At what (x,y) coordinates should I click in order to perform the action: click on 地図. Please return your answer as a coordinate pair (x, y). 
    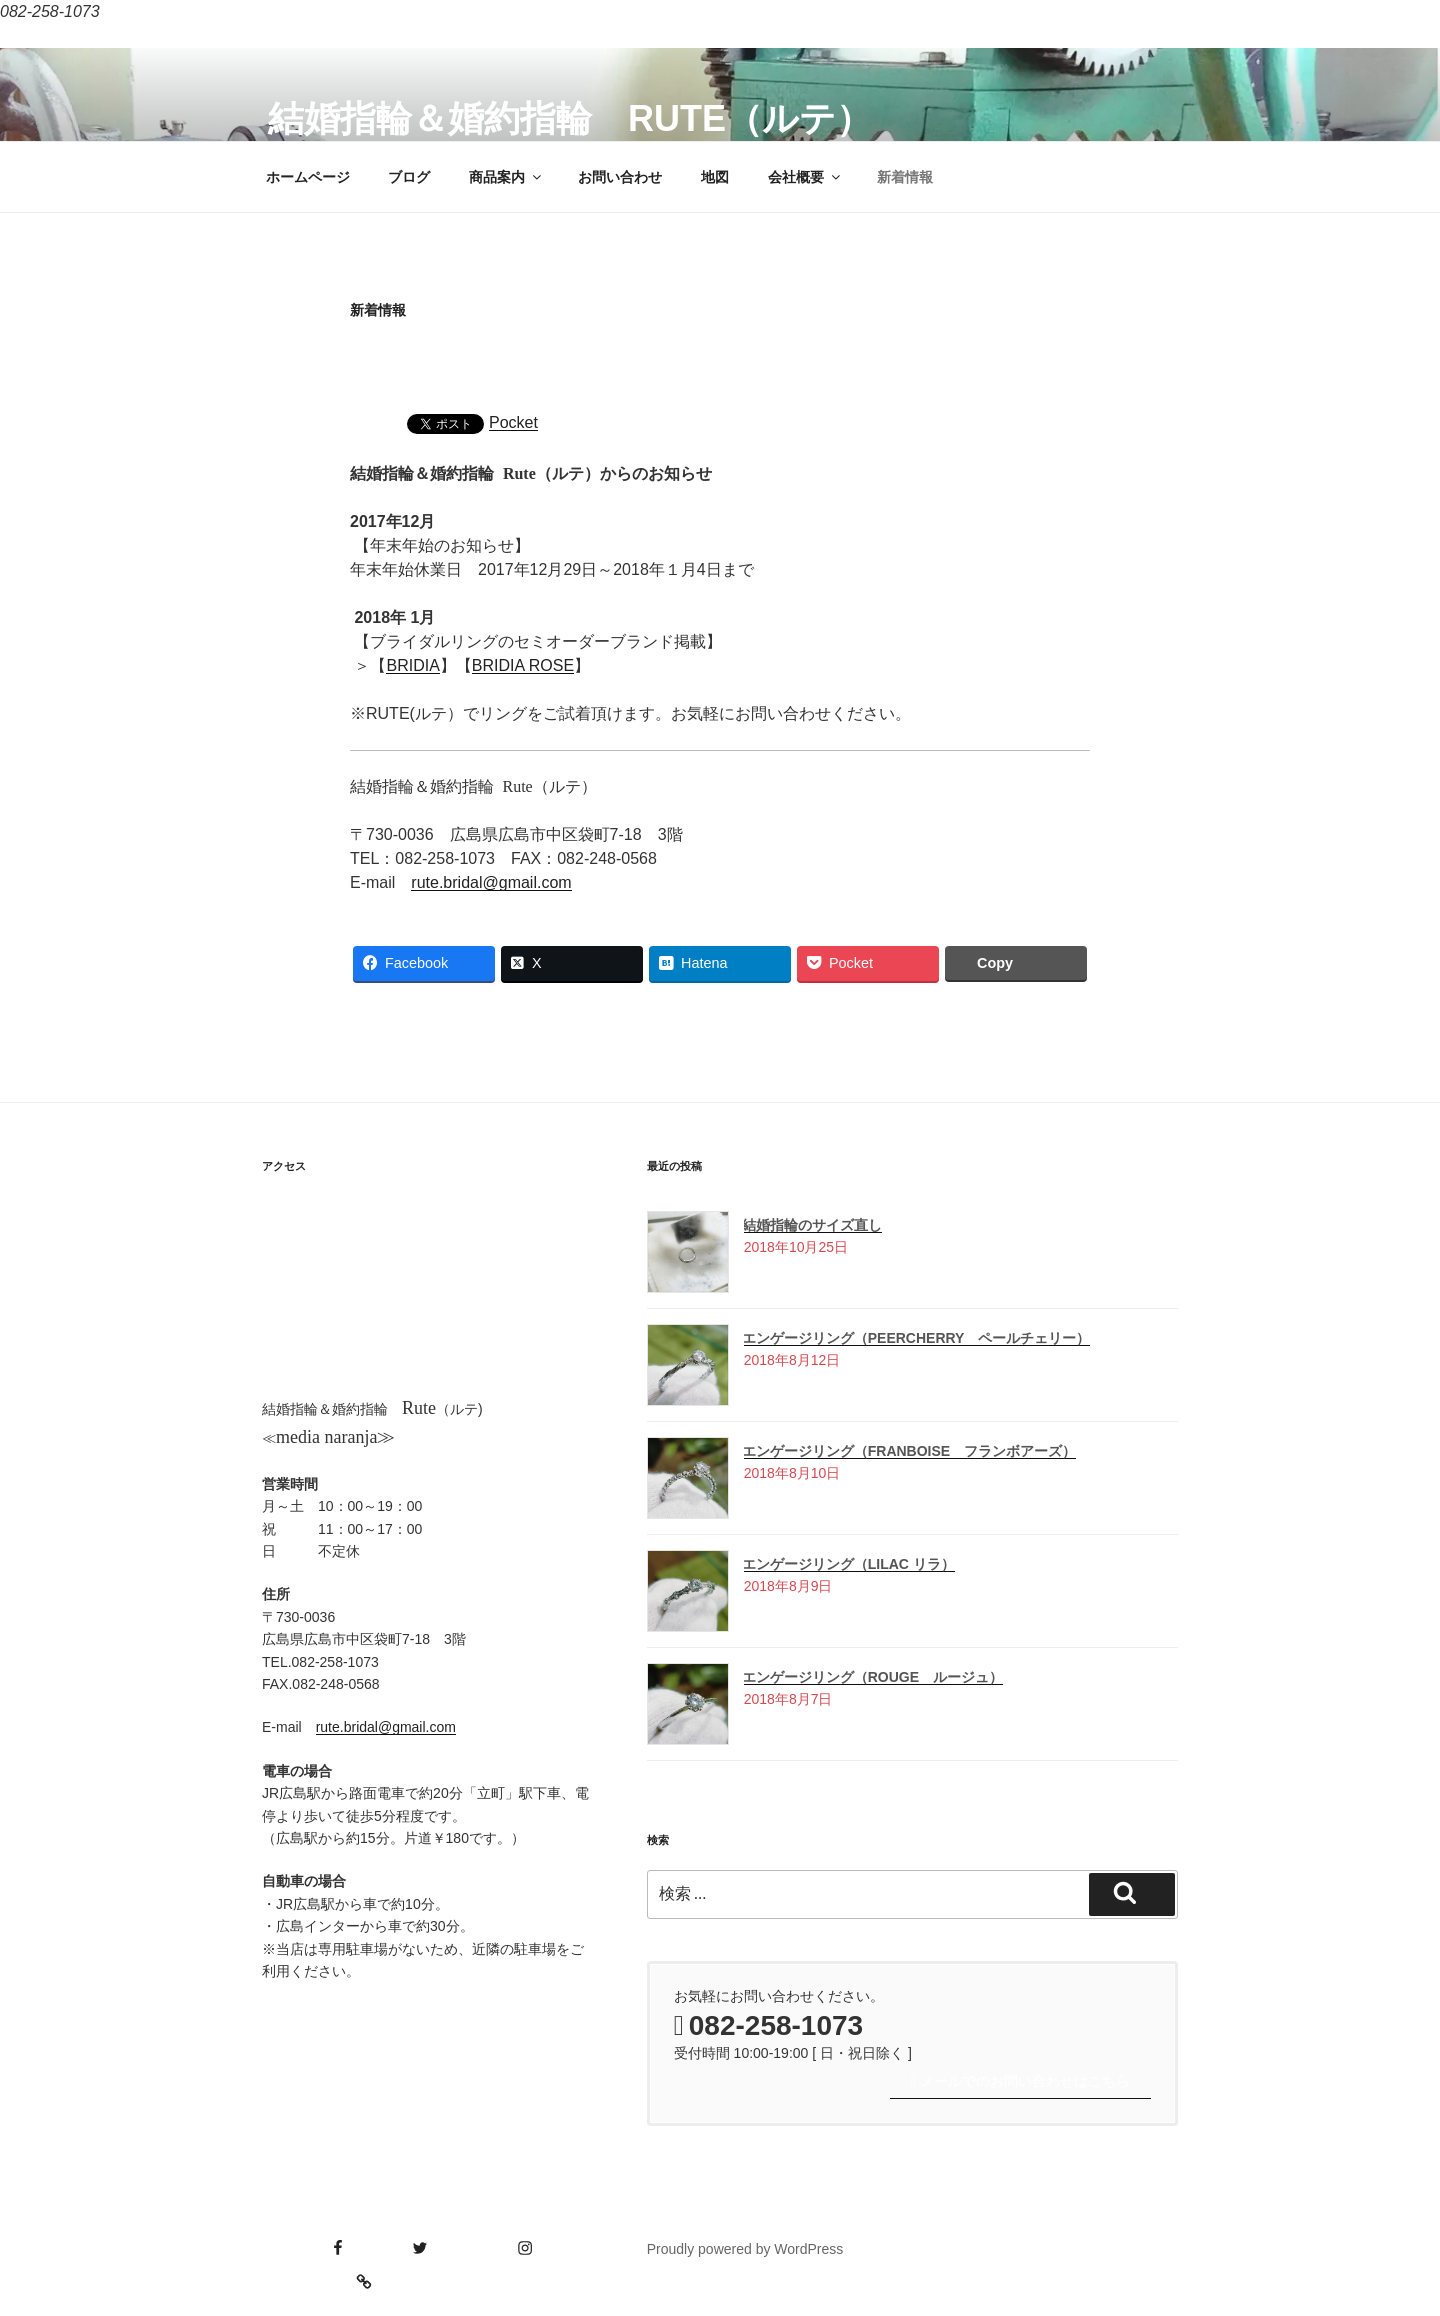
    Looking at the image, I should click on (715, 177).